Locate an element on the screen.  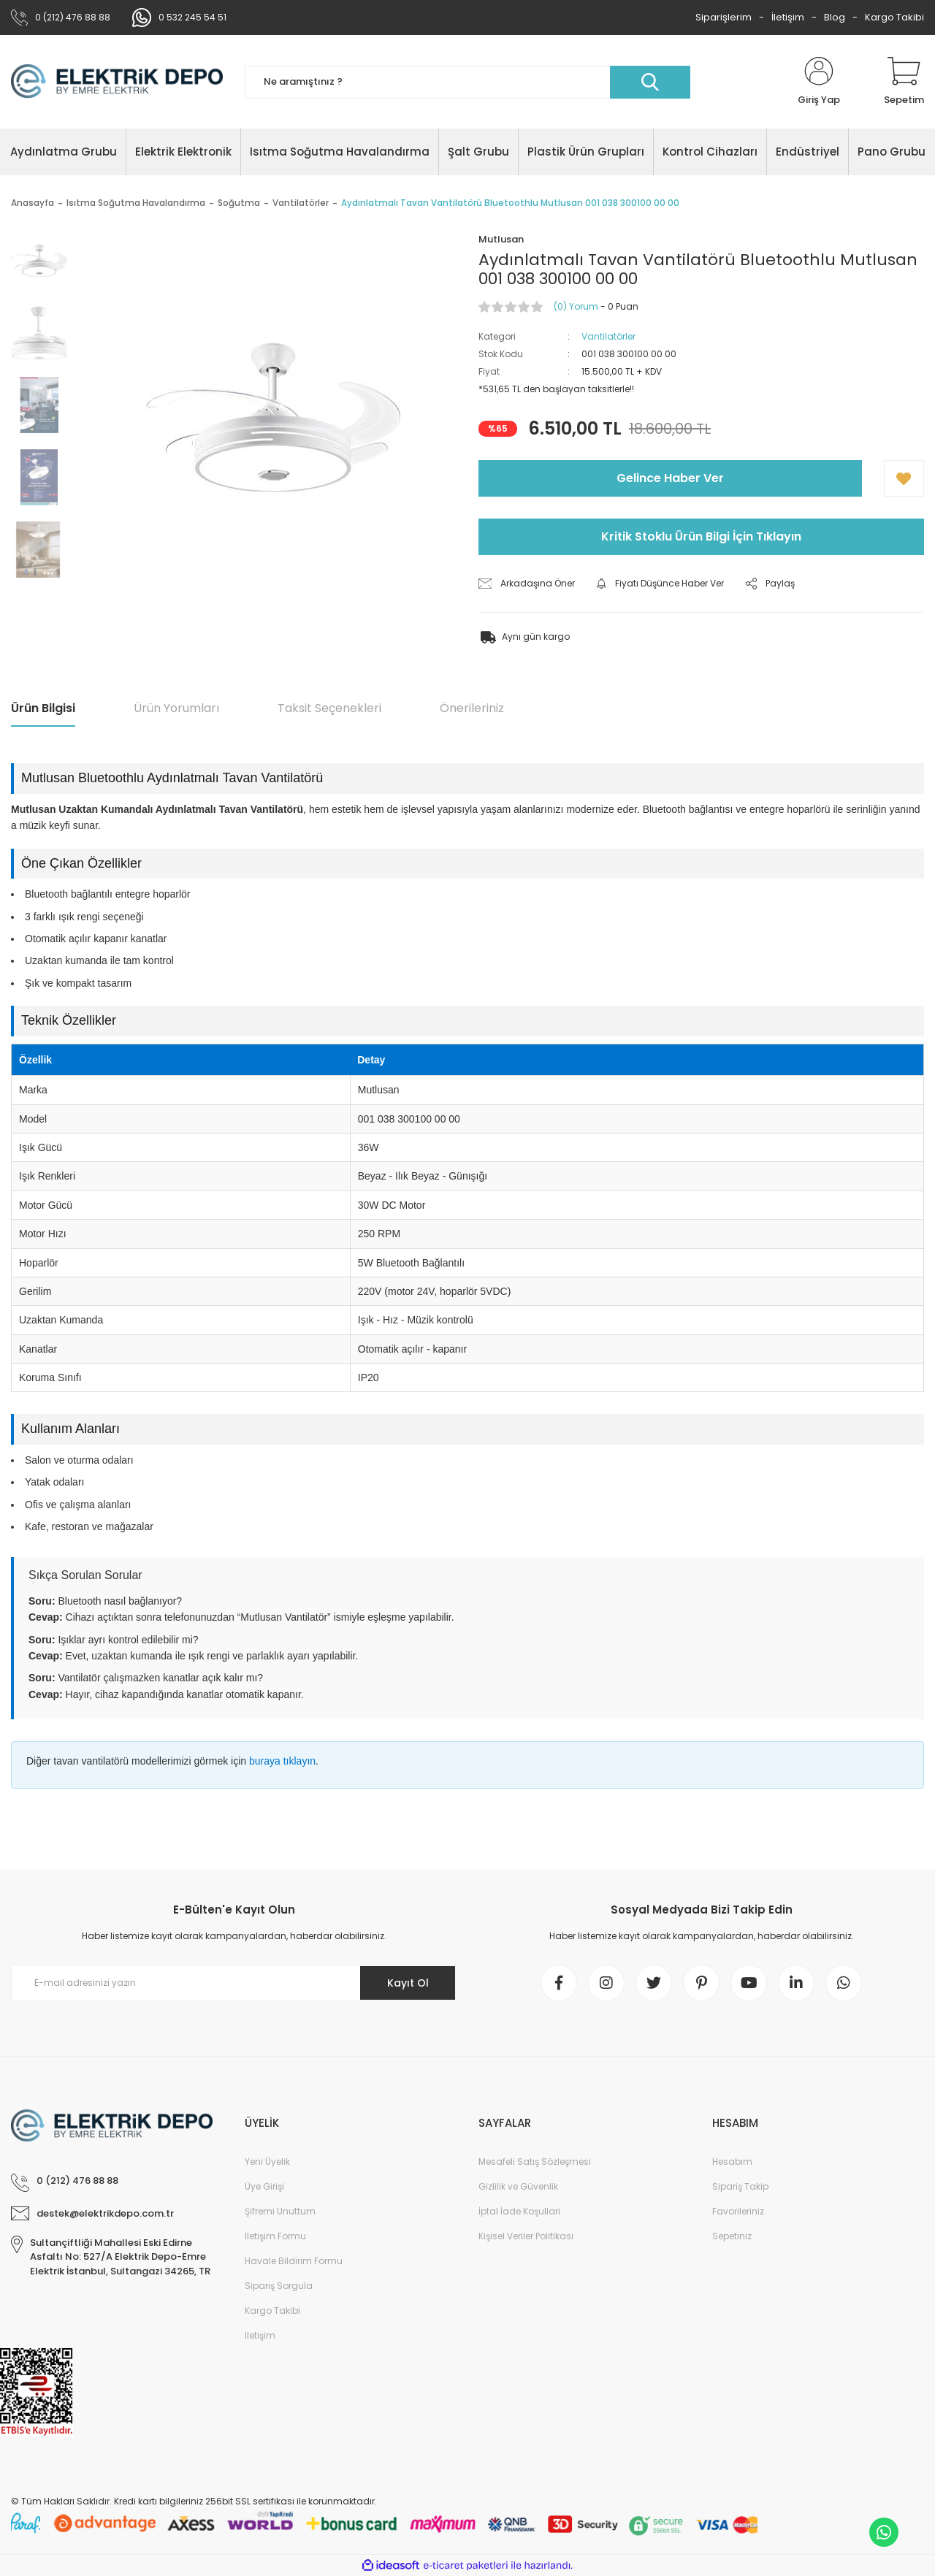
[Add To Favorites] is located at coordinates (904, 478).